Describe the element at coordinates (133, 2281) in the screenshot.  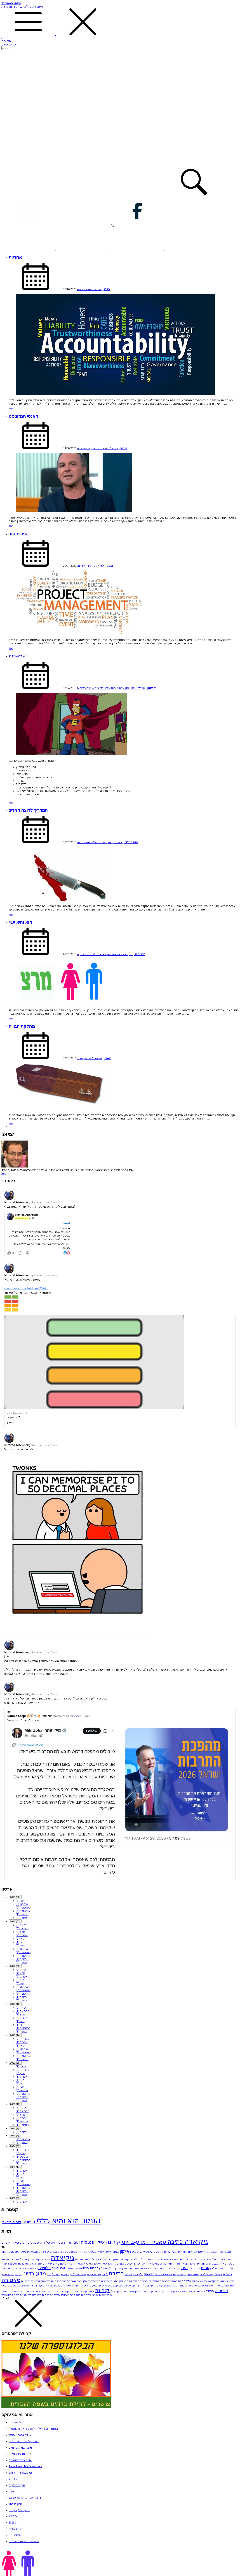
I see `מנהלה` at that location.